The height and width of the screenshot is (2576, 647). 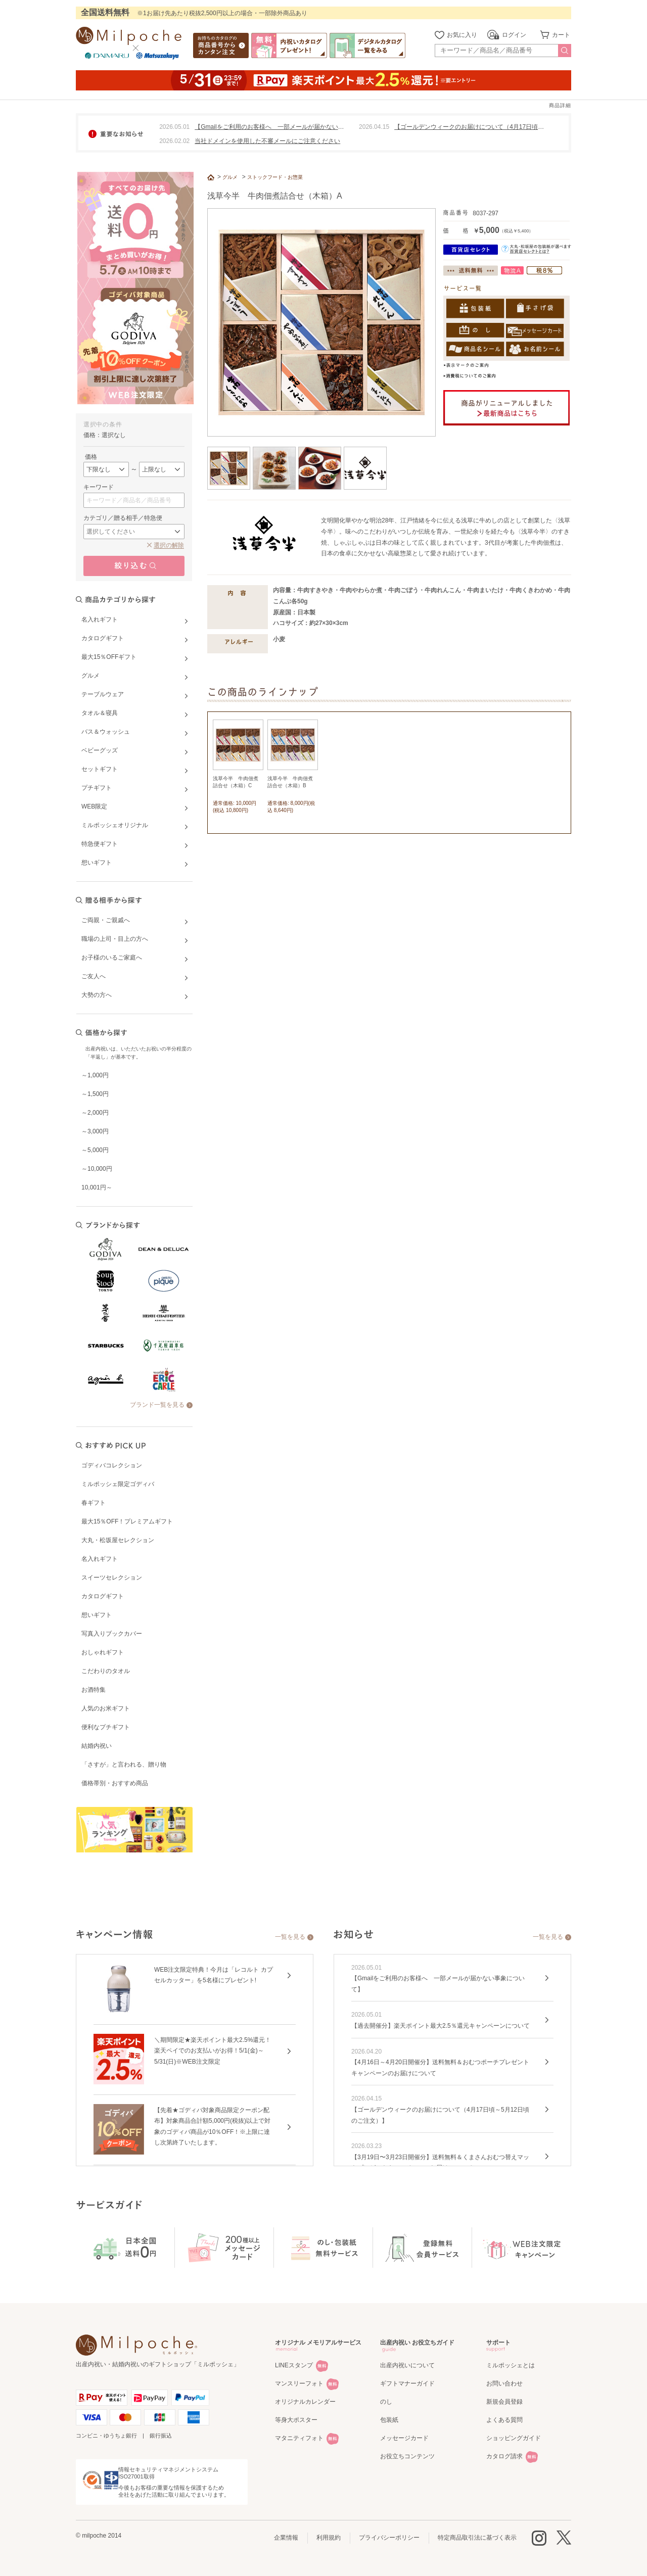 What do you see at coordinates (114, 1783) in the screenshot?
I see `価格帯別・おすすめ商品` at bounding box center [114, 1783].